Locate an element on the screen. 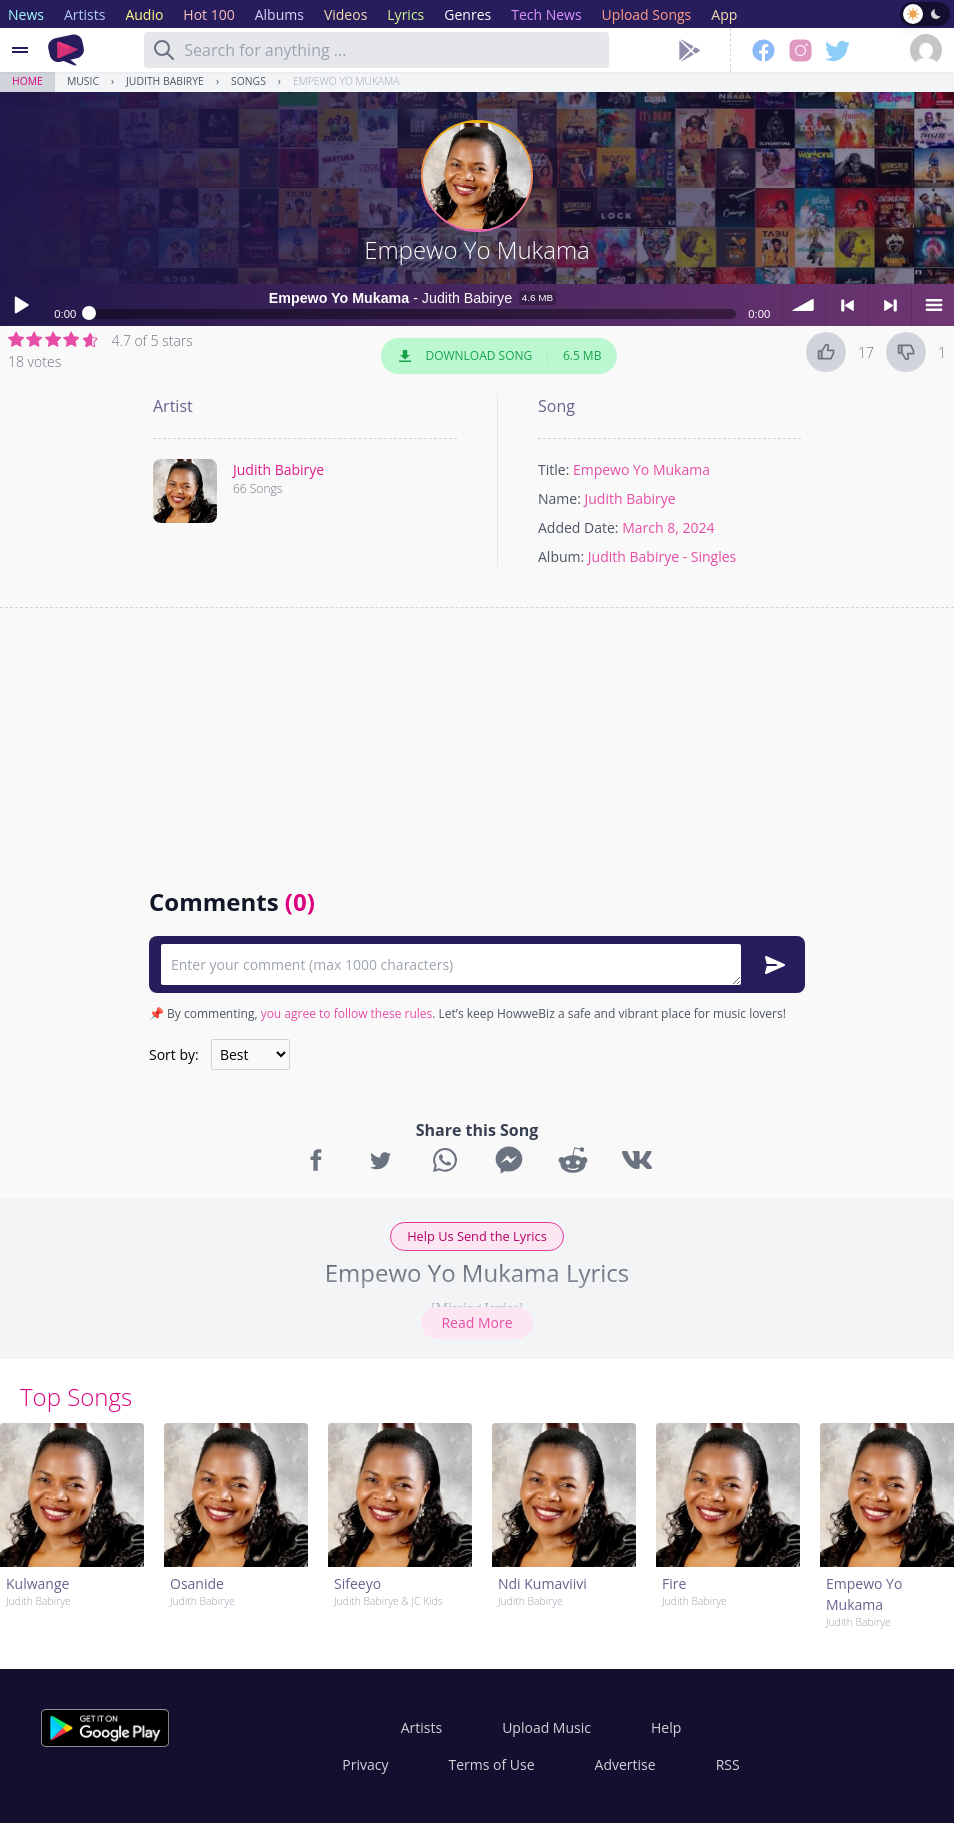  Top Songs is located at coordinates (76, 1396).